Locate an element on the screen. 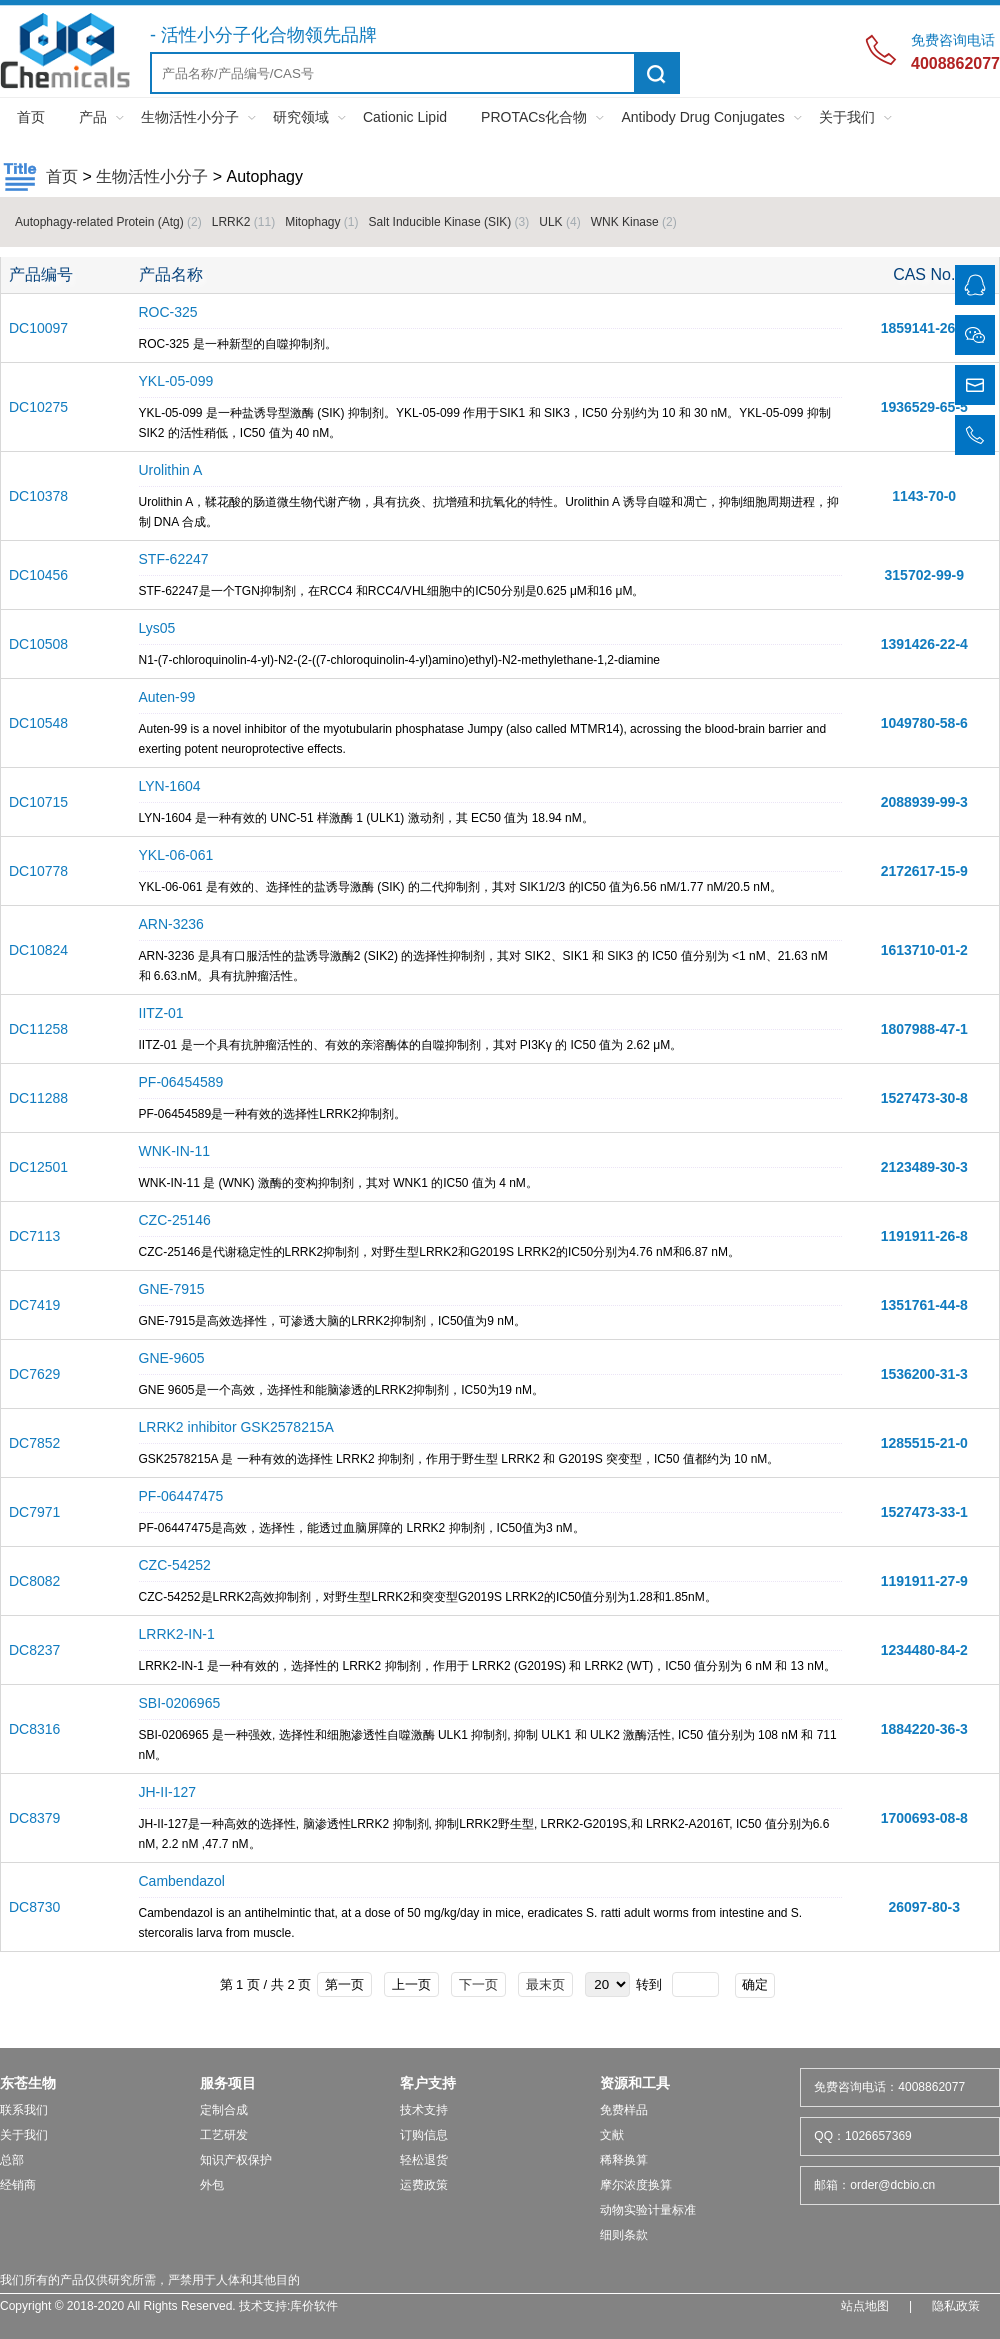 This screenshot has height=2339, width=1000. Salt Inducible Kinase (SIK) is located at coordinates (449, 222).